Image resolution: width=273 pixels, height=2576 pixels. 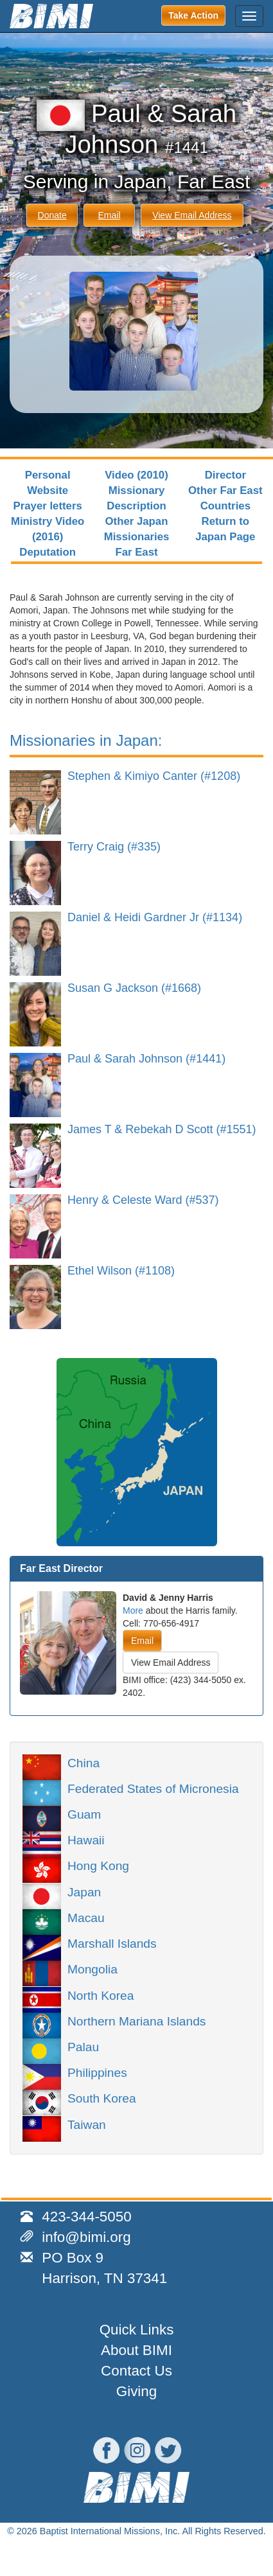 I want to click on Contact Us, so click(x=136, y=2371).